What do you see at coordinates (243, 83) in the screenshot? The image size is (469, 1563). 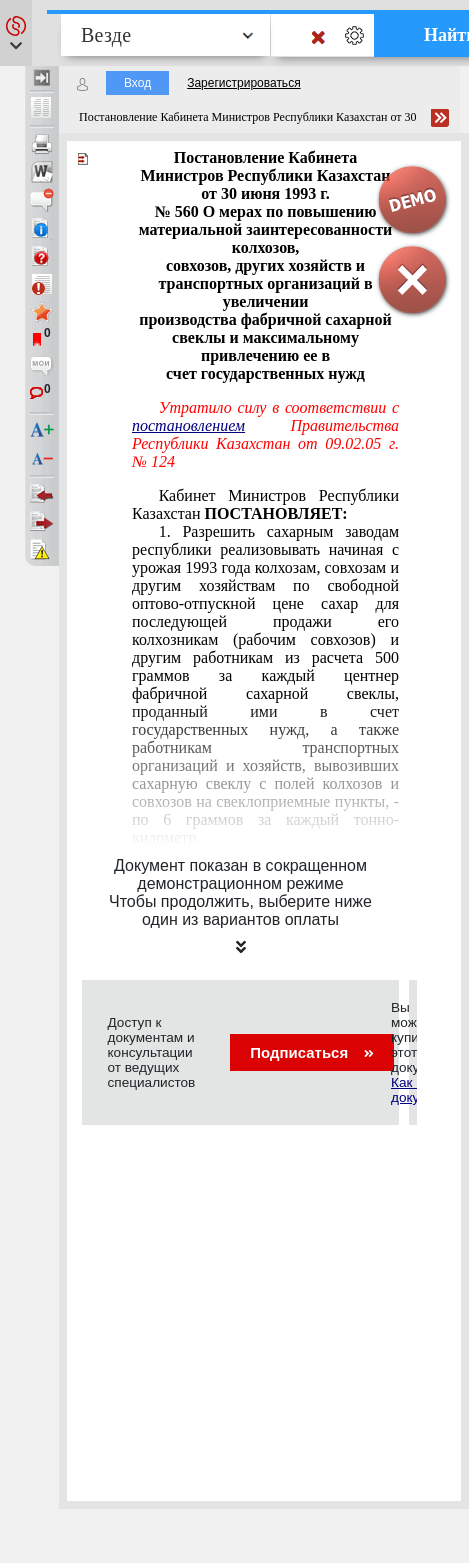 I see `Зарегистрироваться` at bounding box center [243, 83].